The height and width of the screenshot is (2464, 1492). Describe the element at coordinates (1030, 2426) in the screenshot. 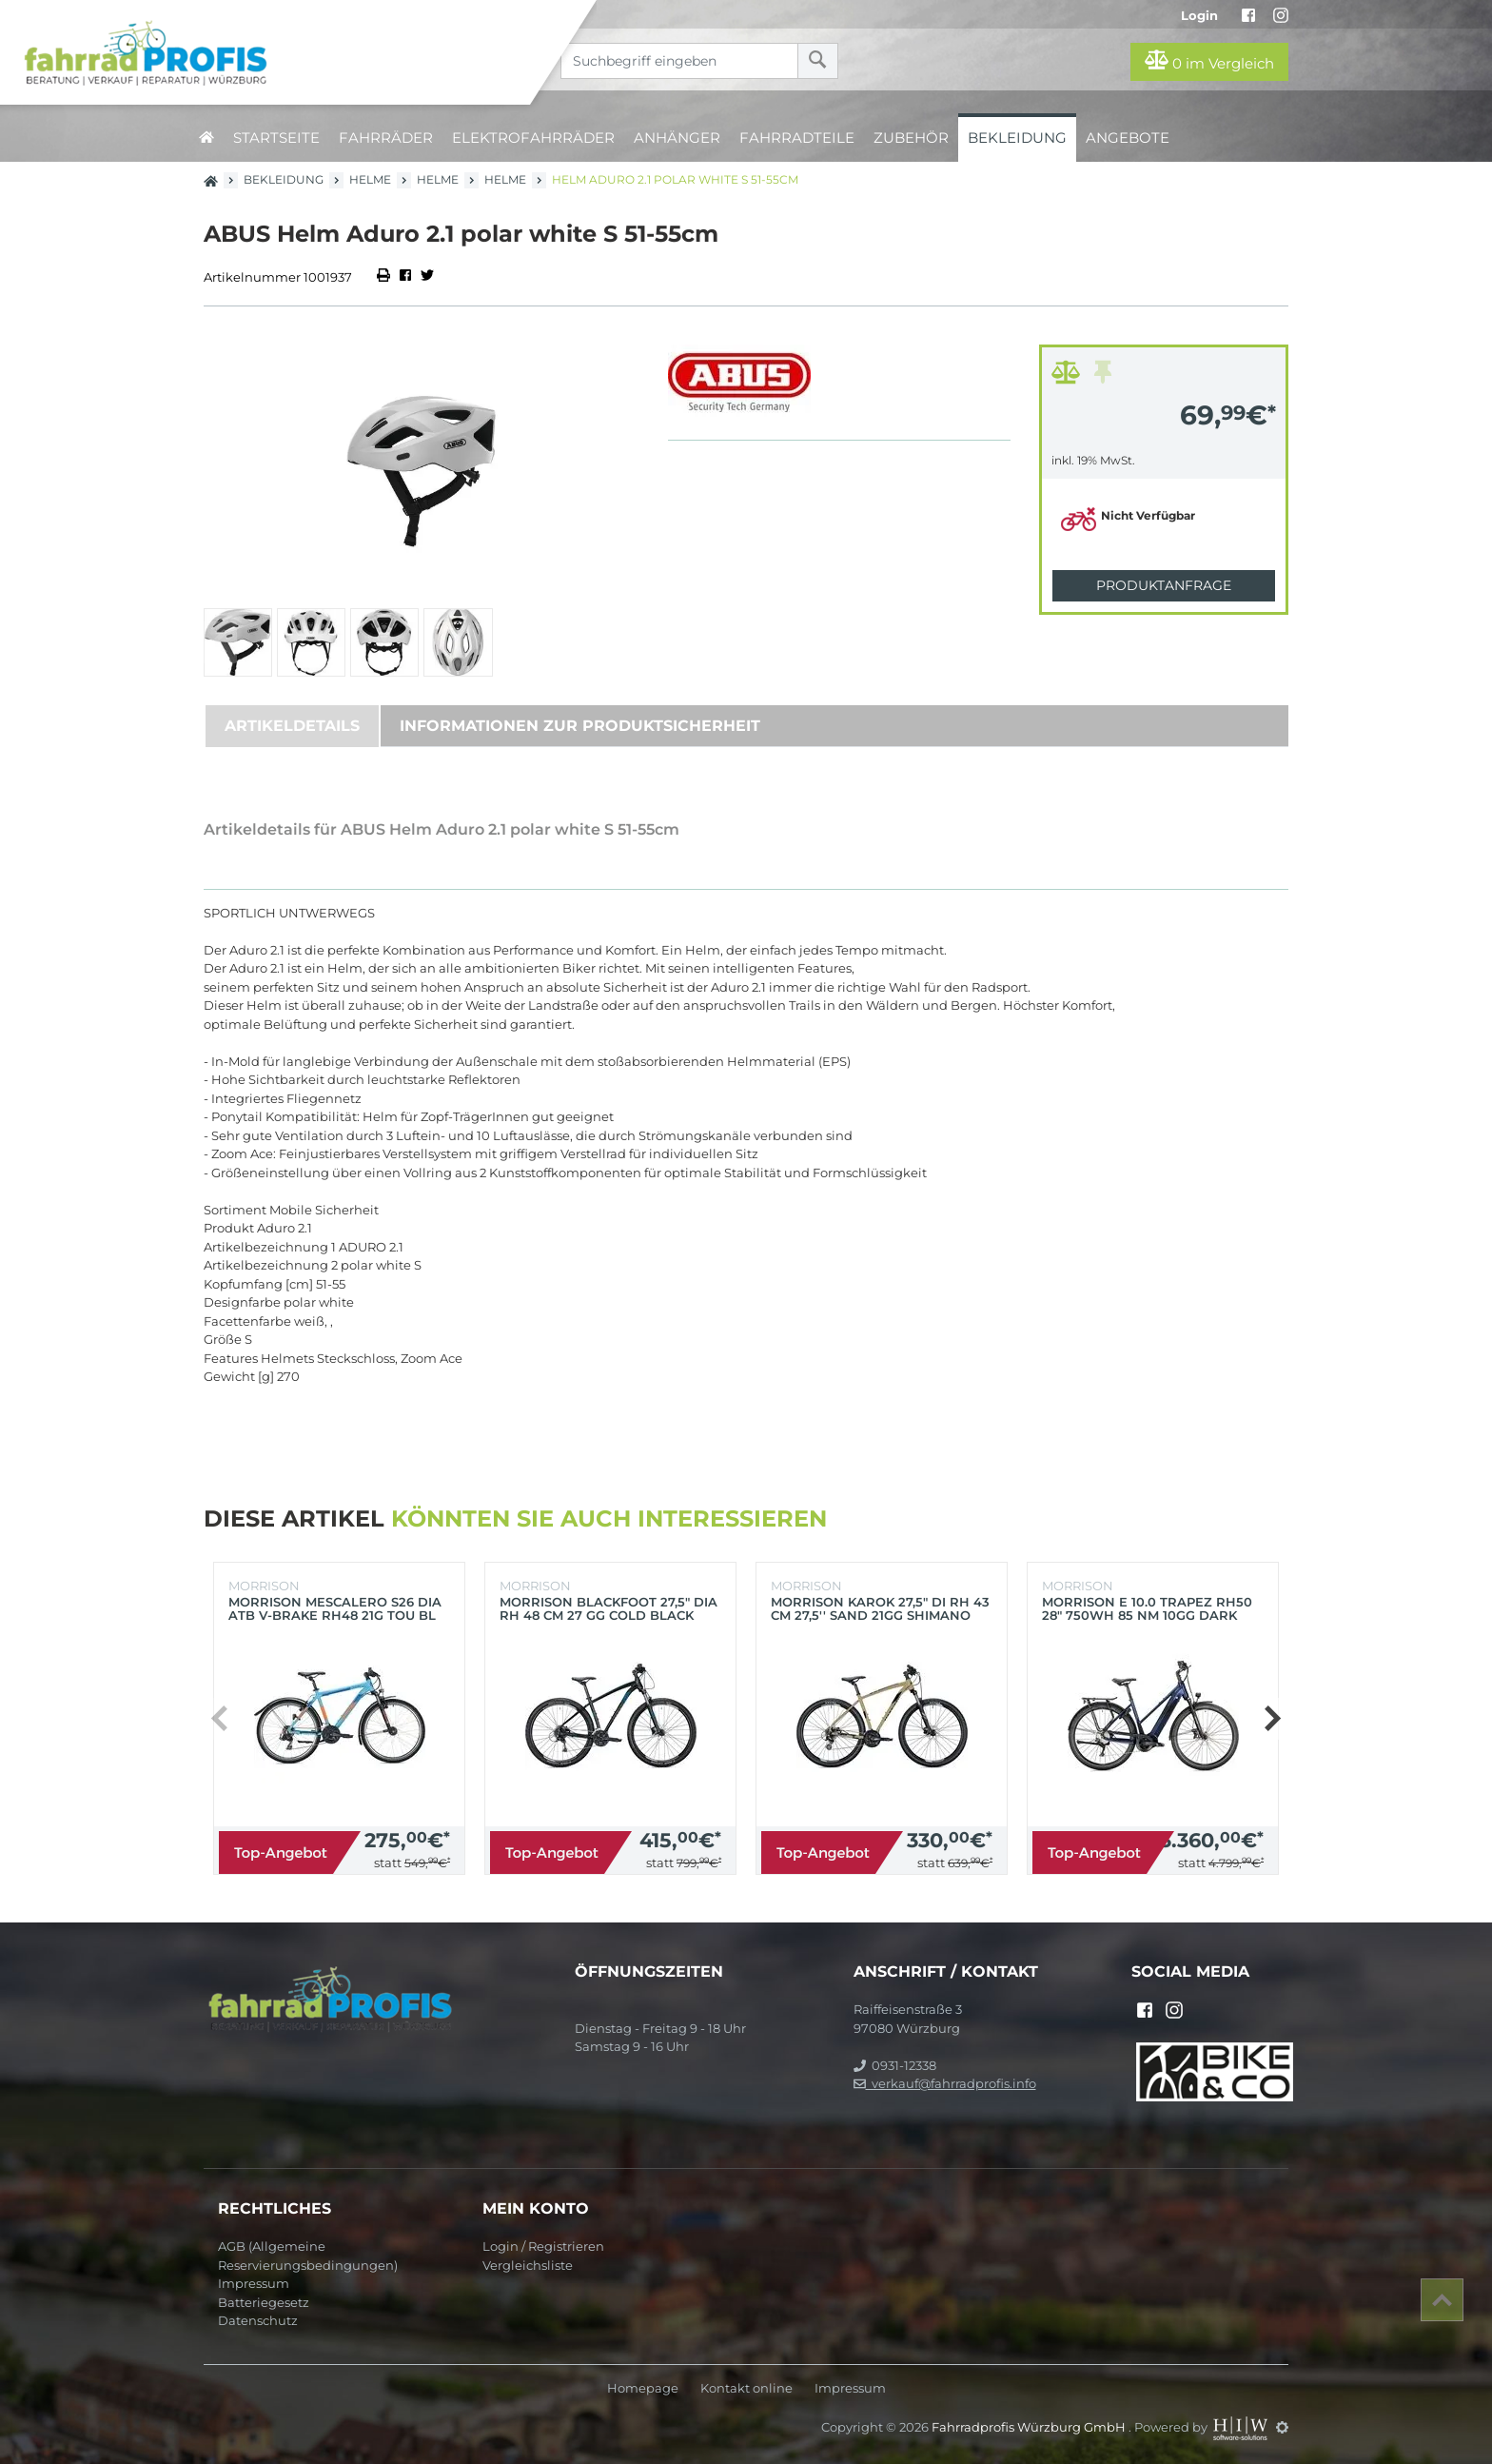

I see `Fahrradprofis Würzburg GmbH` at that location.